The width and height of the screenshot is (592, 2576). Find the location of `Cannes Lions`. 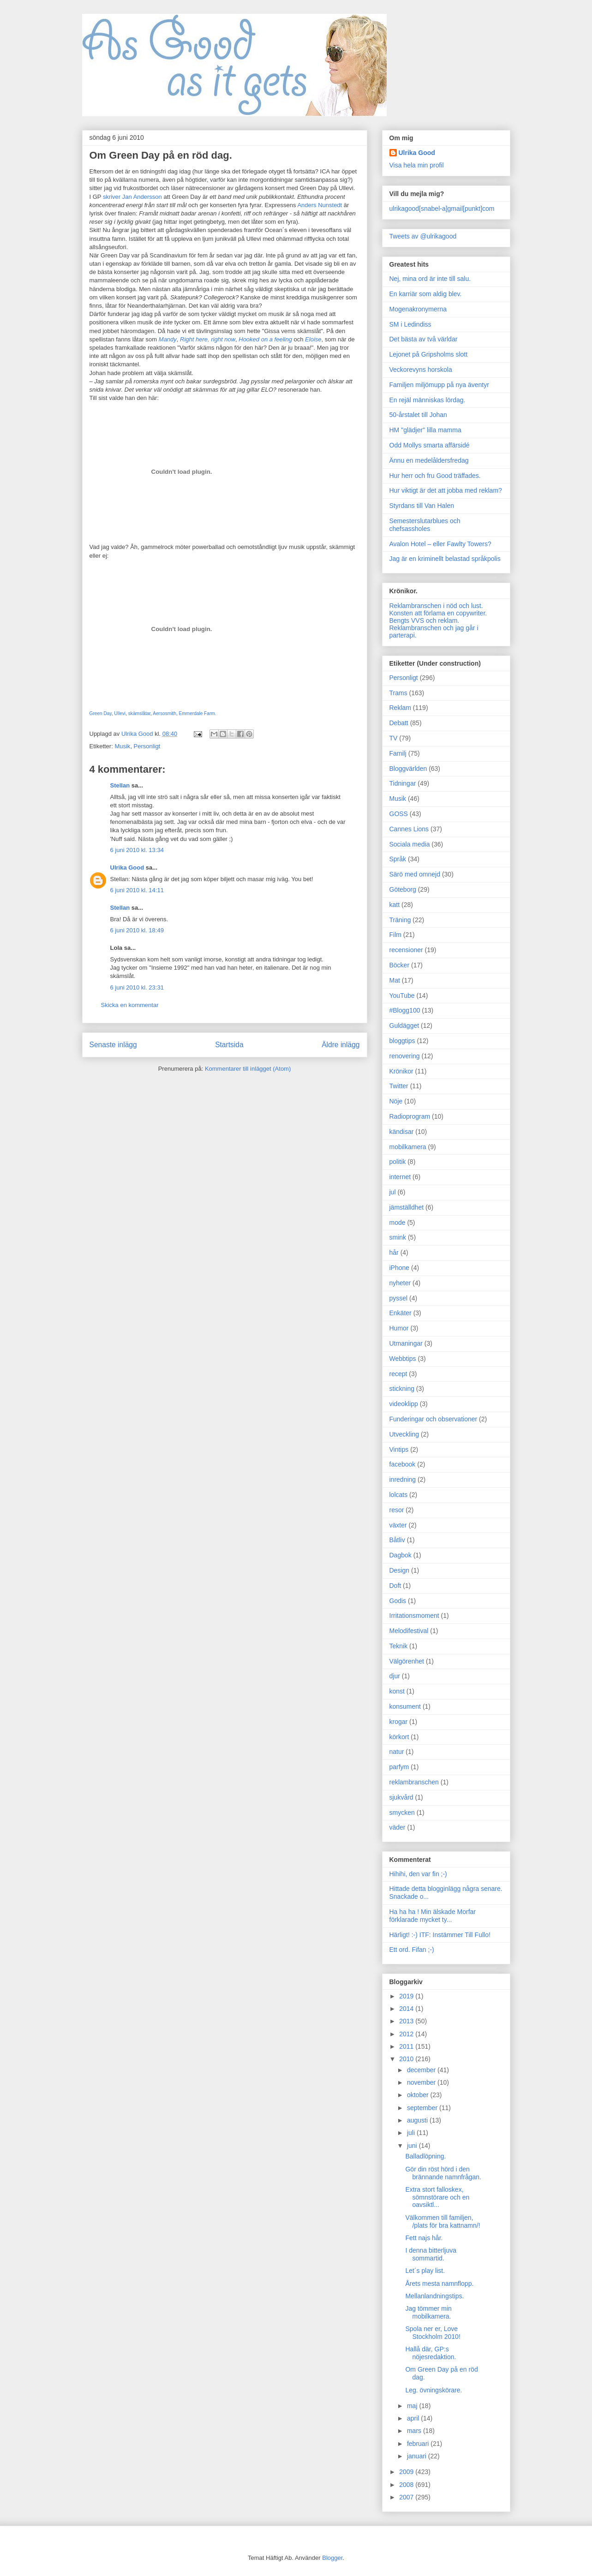

Cannes Lions is located at coordinates (409, 829).